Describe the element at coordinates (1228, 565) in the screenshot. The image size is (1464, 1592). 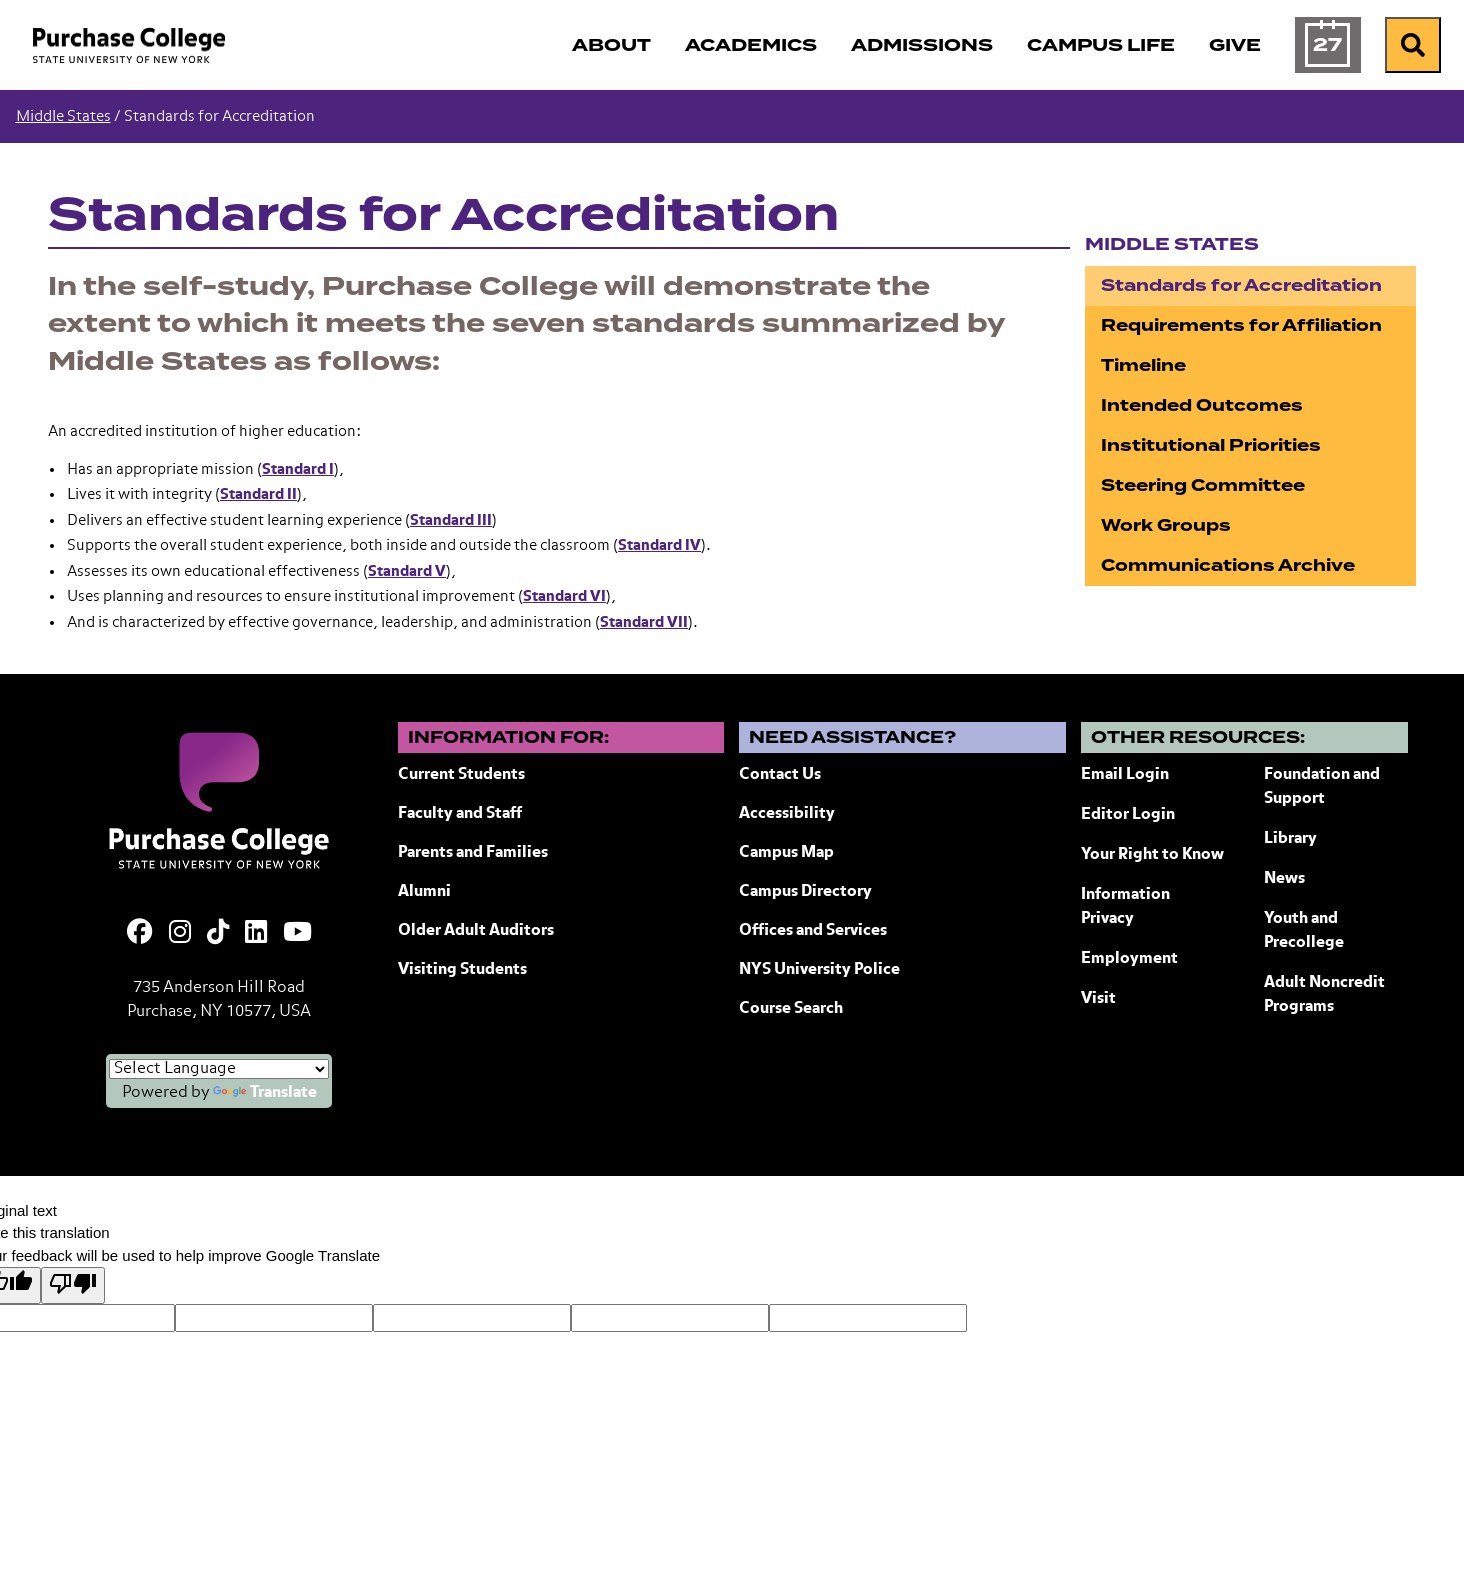
I see `Communications Archive` at that location.